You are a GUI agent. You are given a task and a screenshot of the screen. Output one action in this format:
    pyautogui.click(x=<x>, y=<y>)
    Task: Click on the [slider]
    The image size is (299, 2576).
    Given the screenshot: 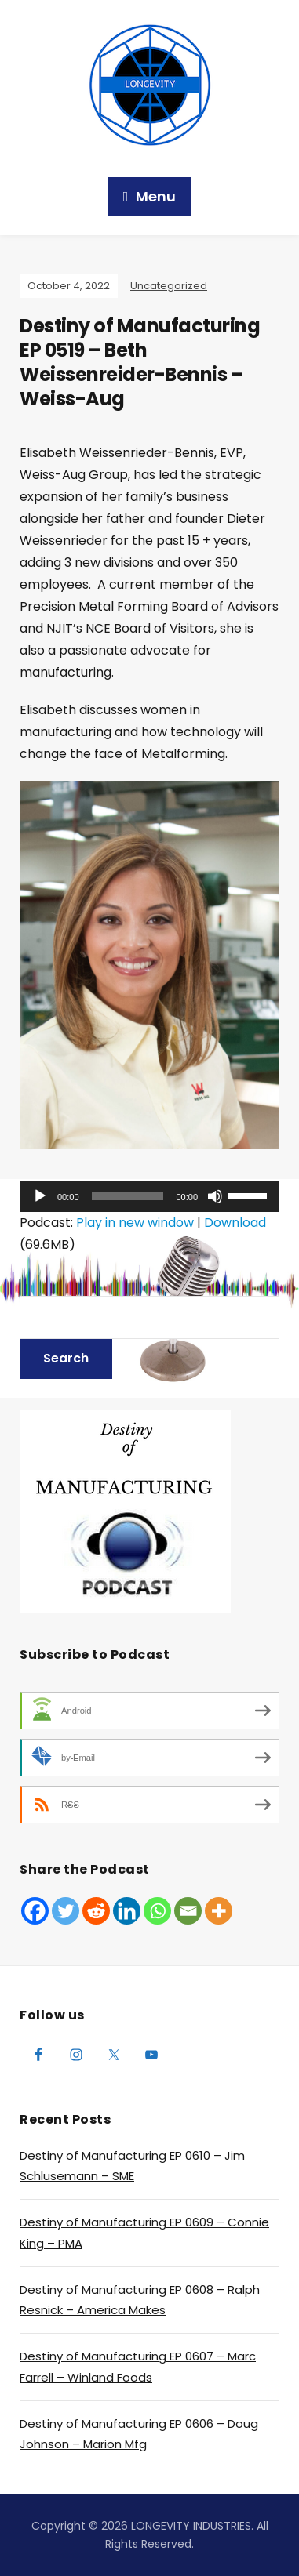 What is the action you would take?
    pyautogui.click(x=128, y=1196)
    